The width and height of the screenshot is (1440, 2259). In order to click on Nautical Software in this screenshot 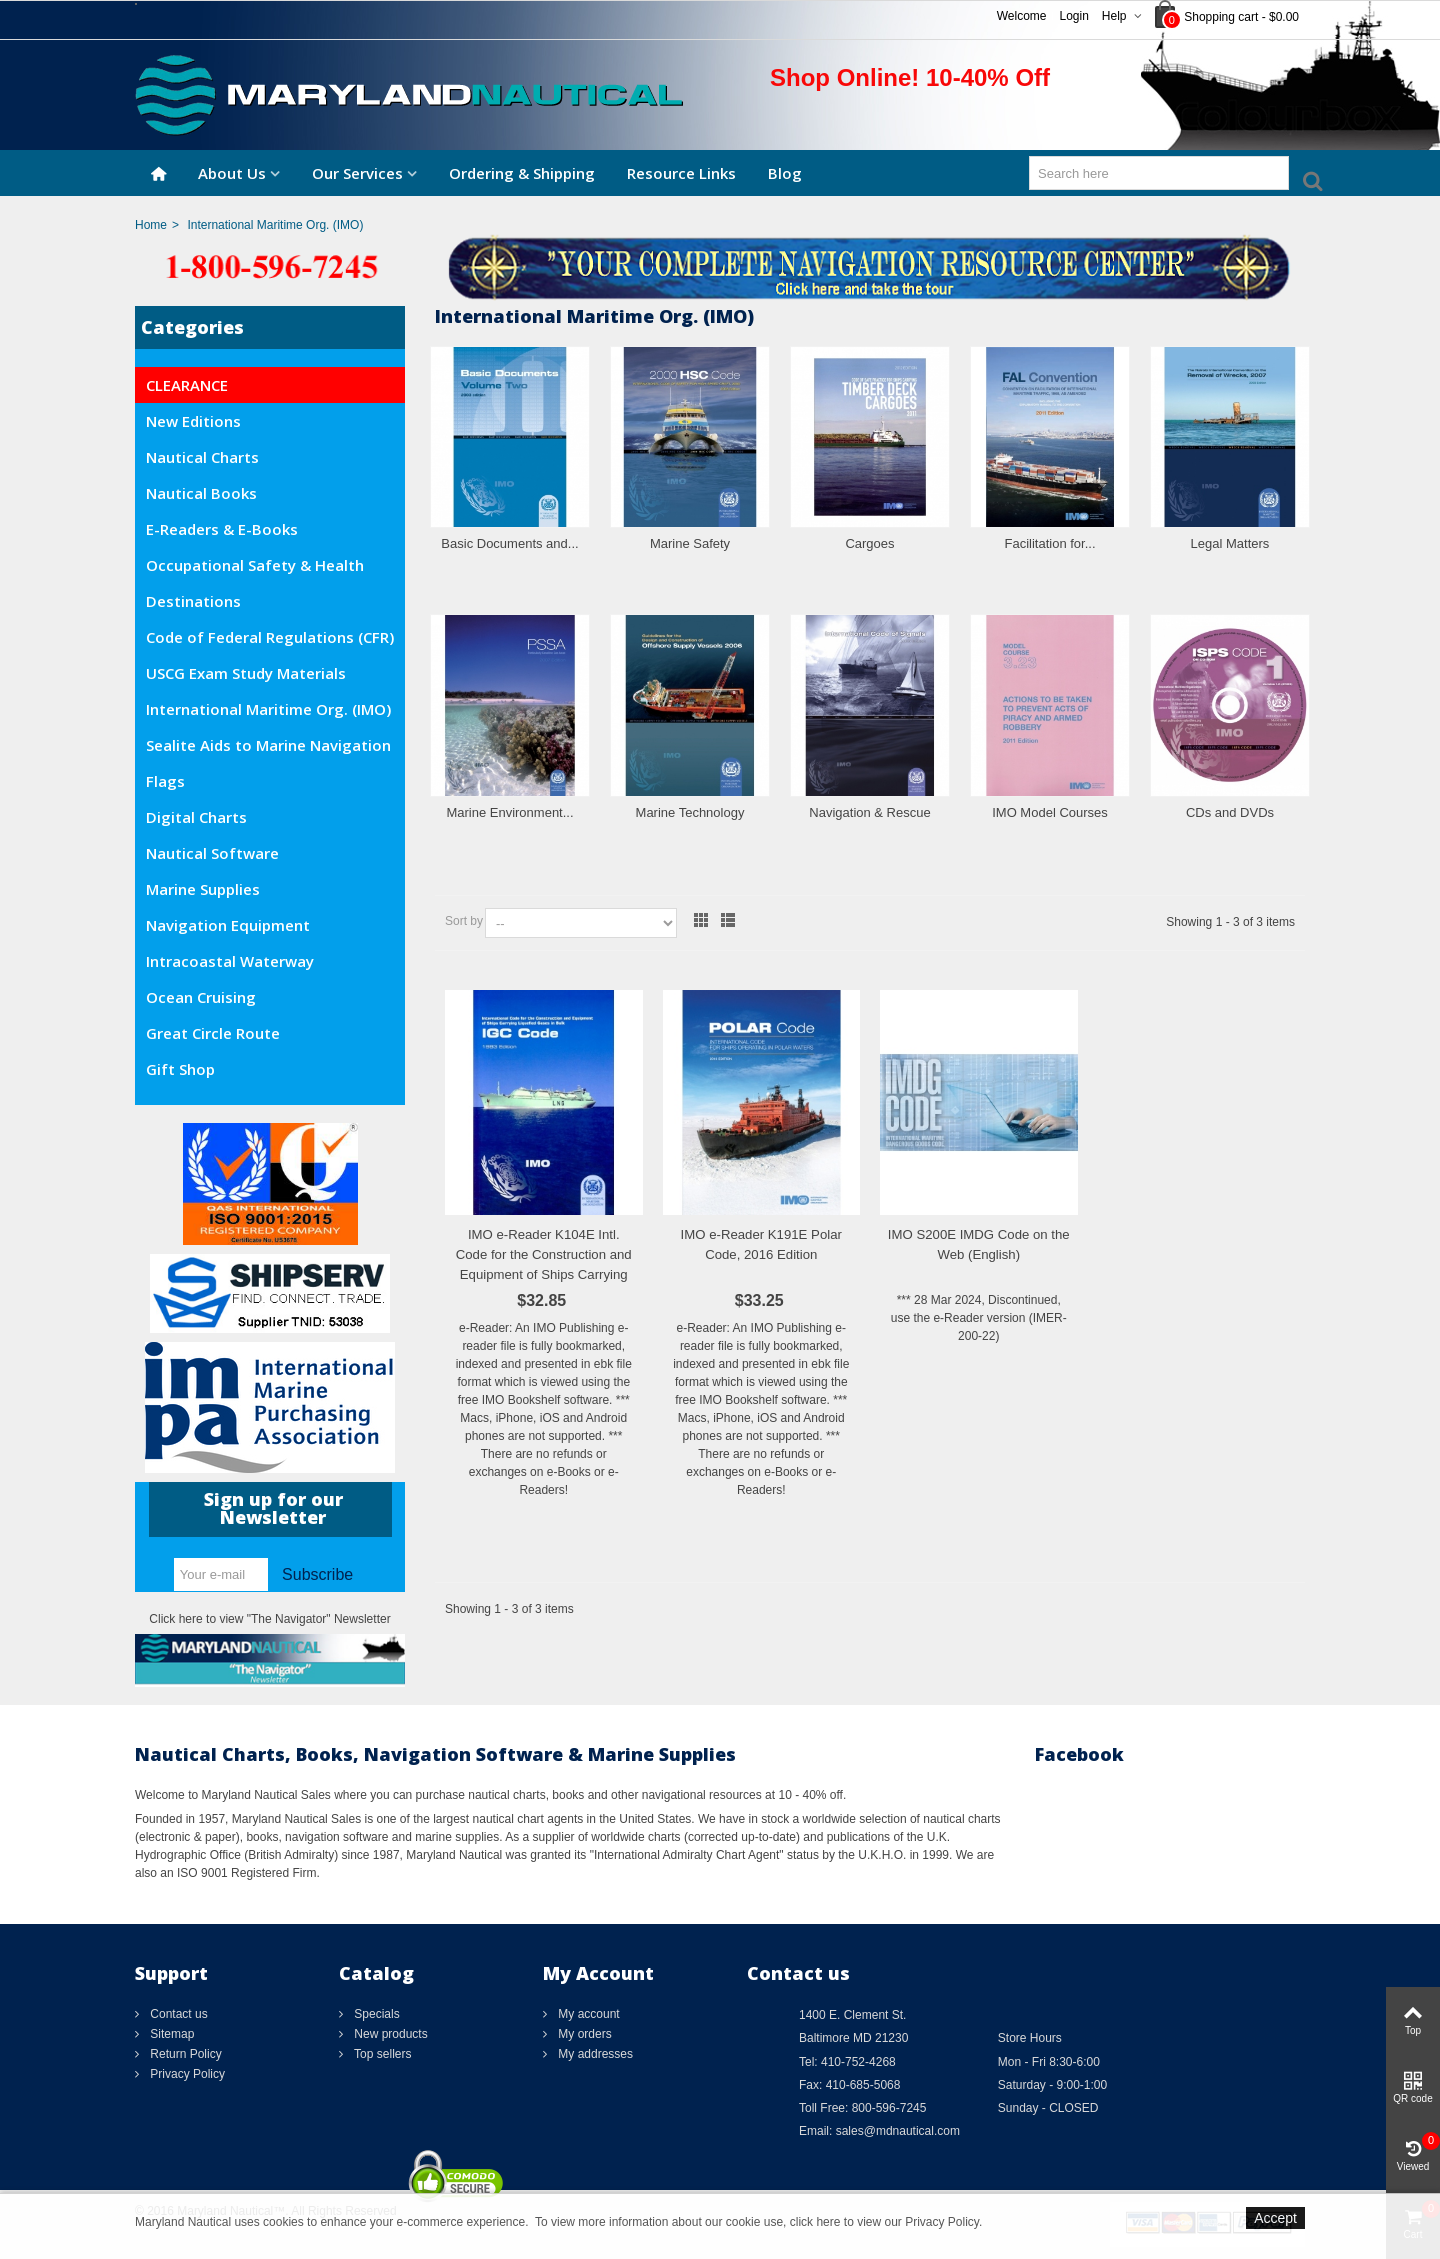, I will do `click(212, 853)`.